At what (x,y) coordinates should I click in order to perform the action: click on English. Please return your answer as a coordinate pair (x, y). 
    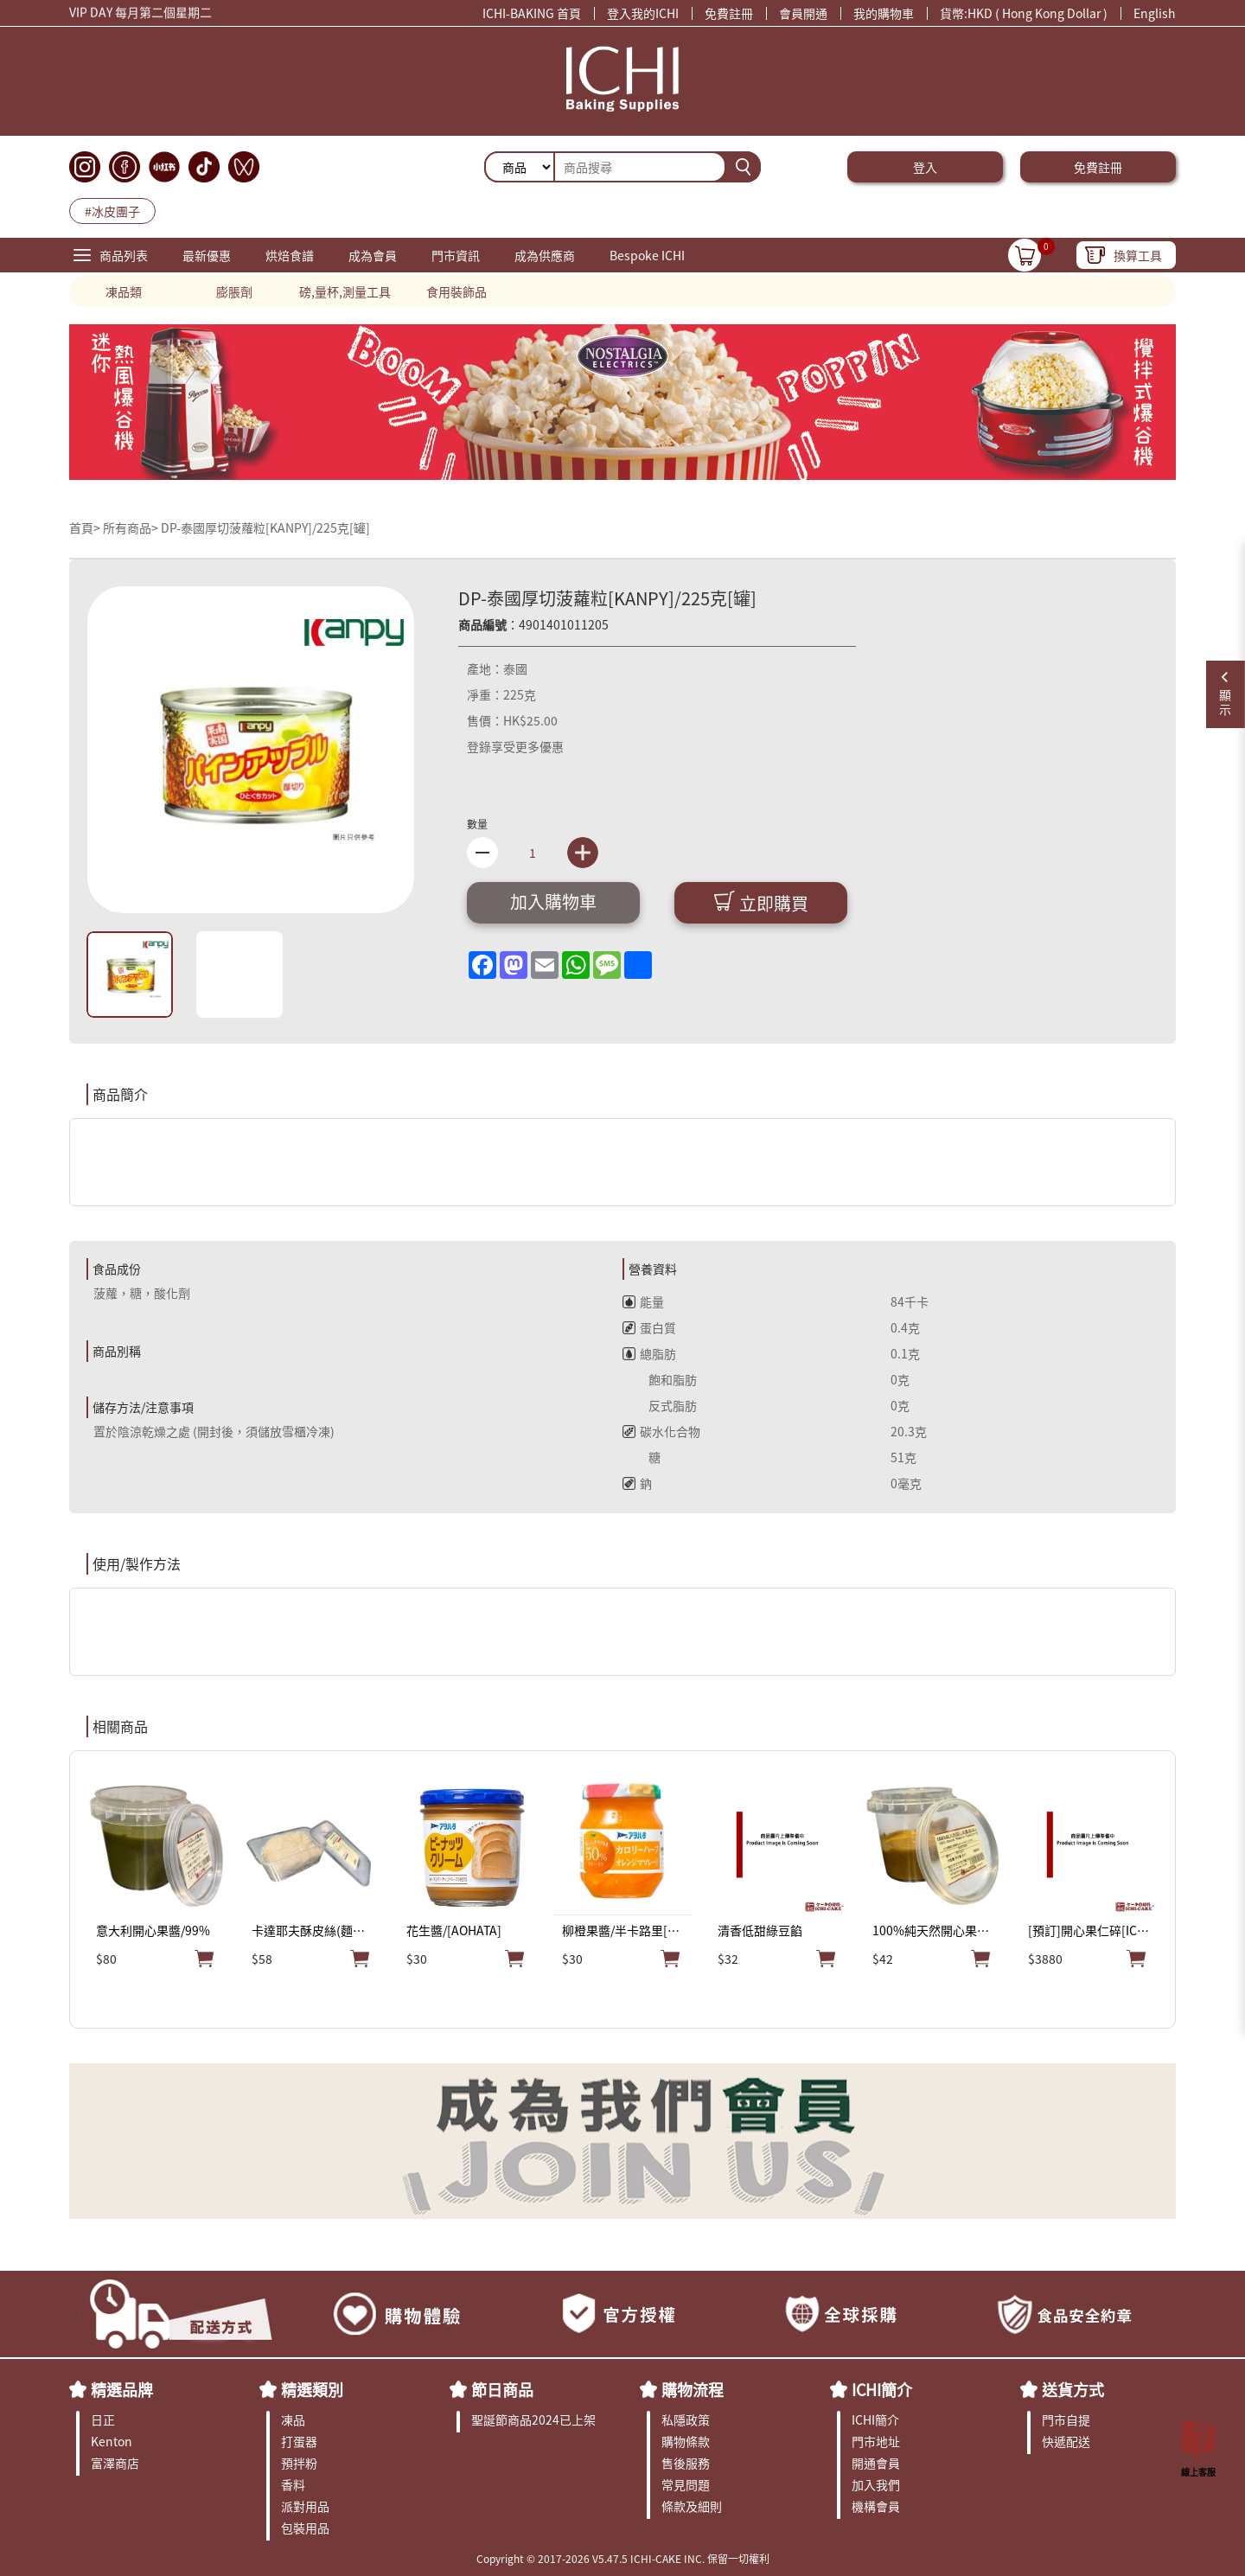
    Looking at the image, I should click on (1154, 13).